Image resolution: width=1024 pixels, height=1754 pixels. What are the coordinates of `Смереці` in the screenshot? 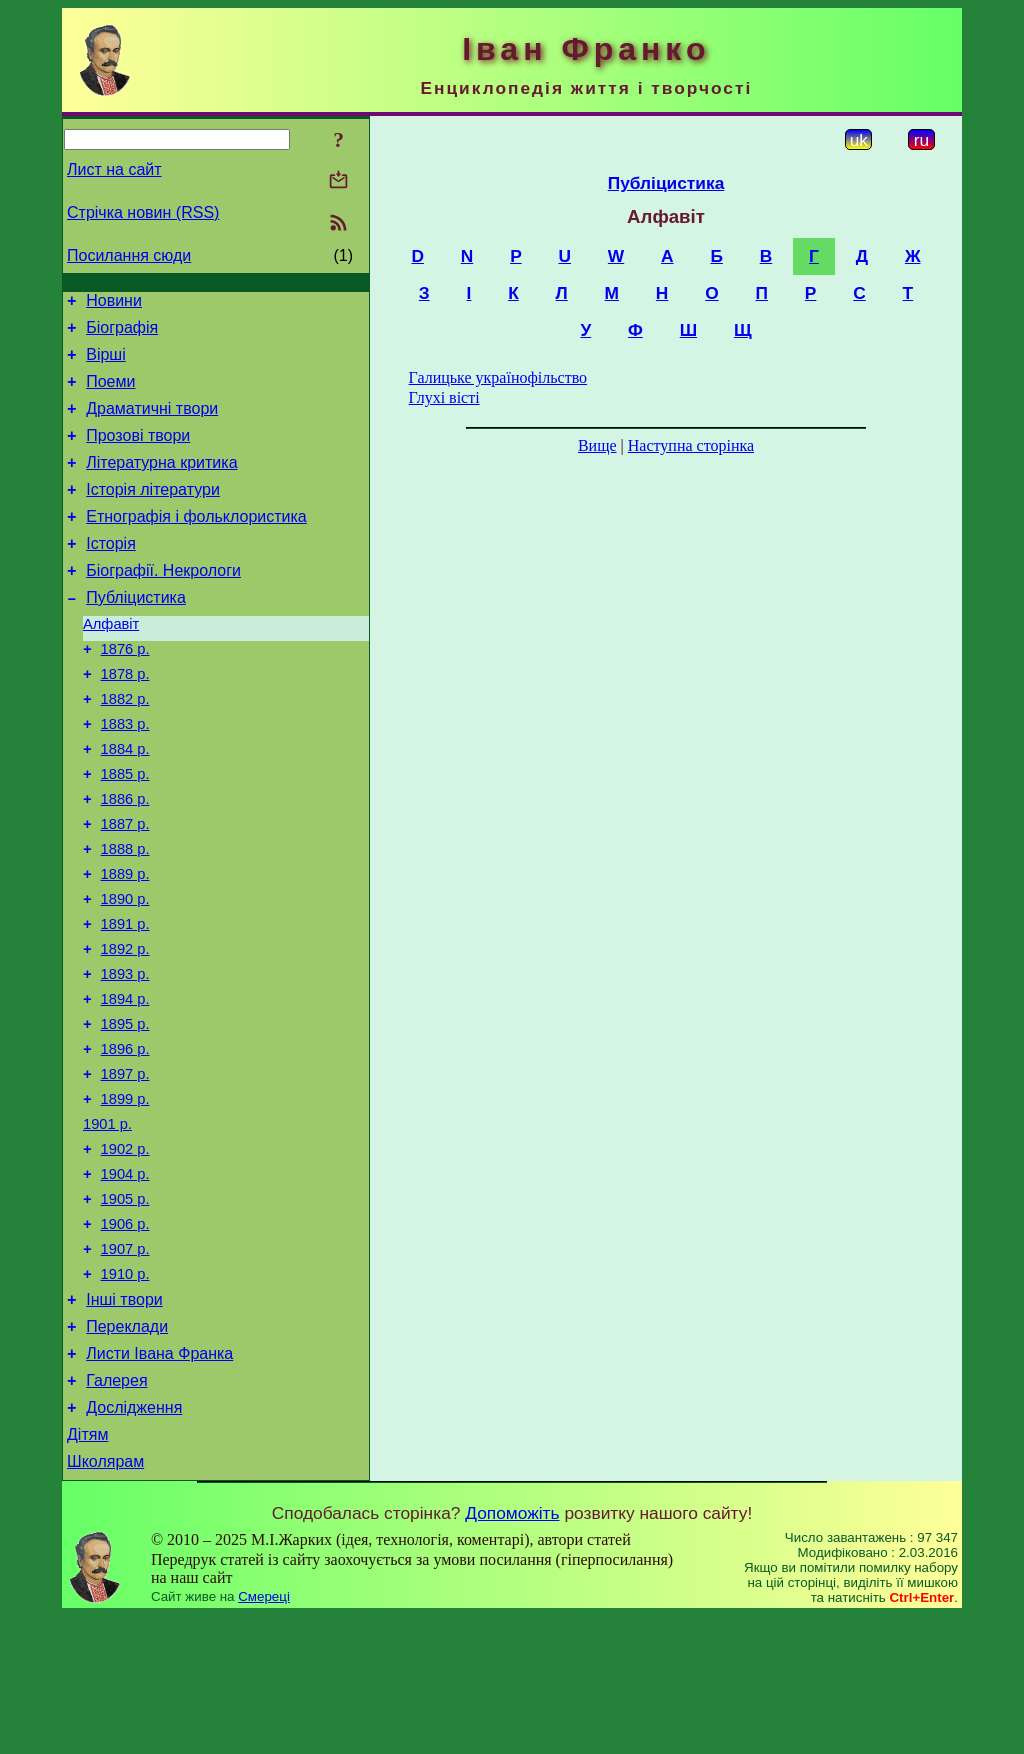 It's located at (264, 1734).